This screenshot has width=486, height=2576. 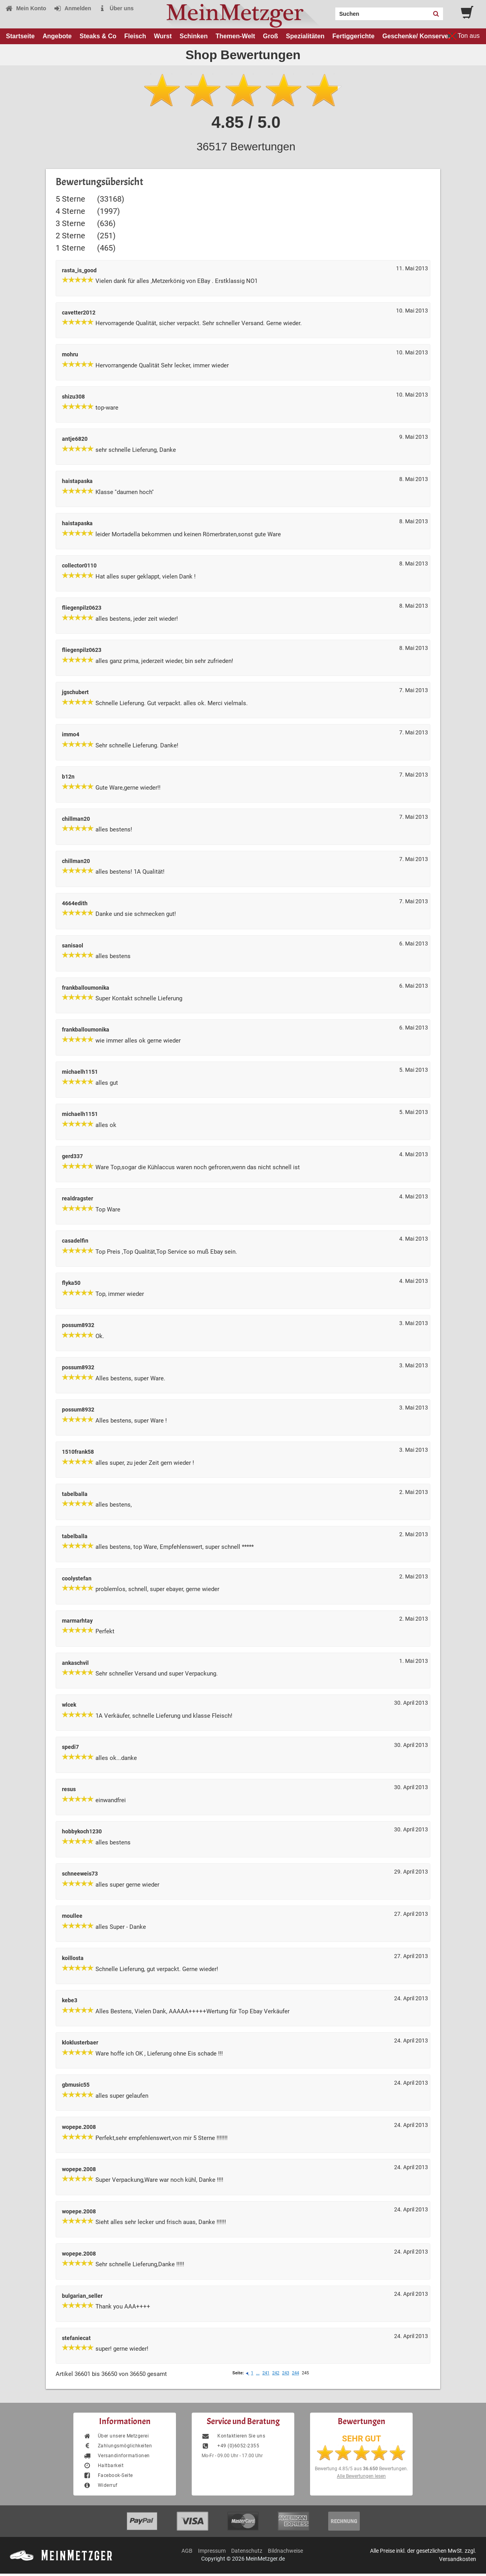 I want to click on Versandinformationen, so click(x=116, y=2455).